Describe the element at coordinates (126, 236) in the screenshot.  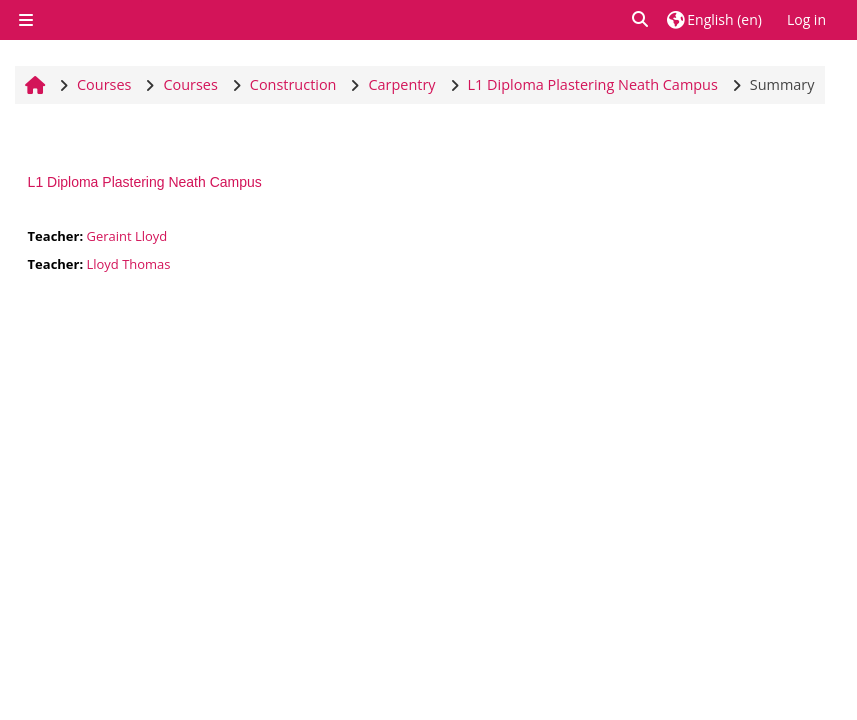
I see `Geraint Lloyd` at that location.